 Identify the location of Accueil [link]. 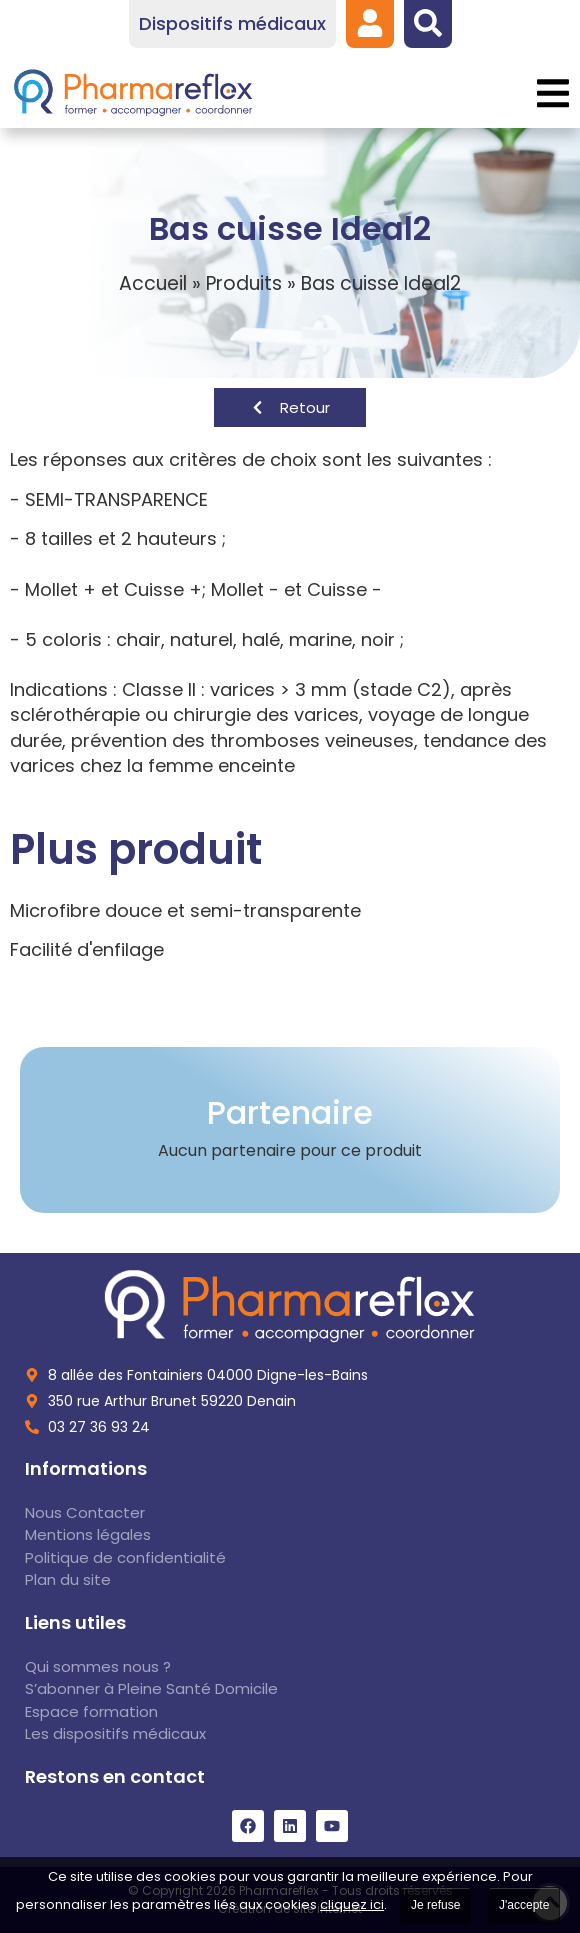
(153, 283).